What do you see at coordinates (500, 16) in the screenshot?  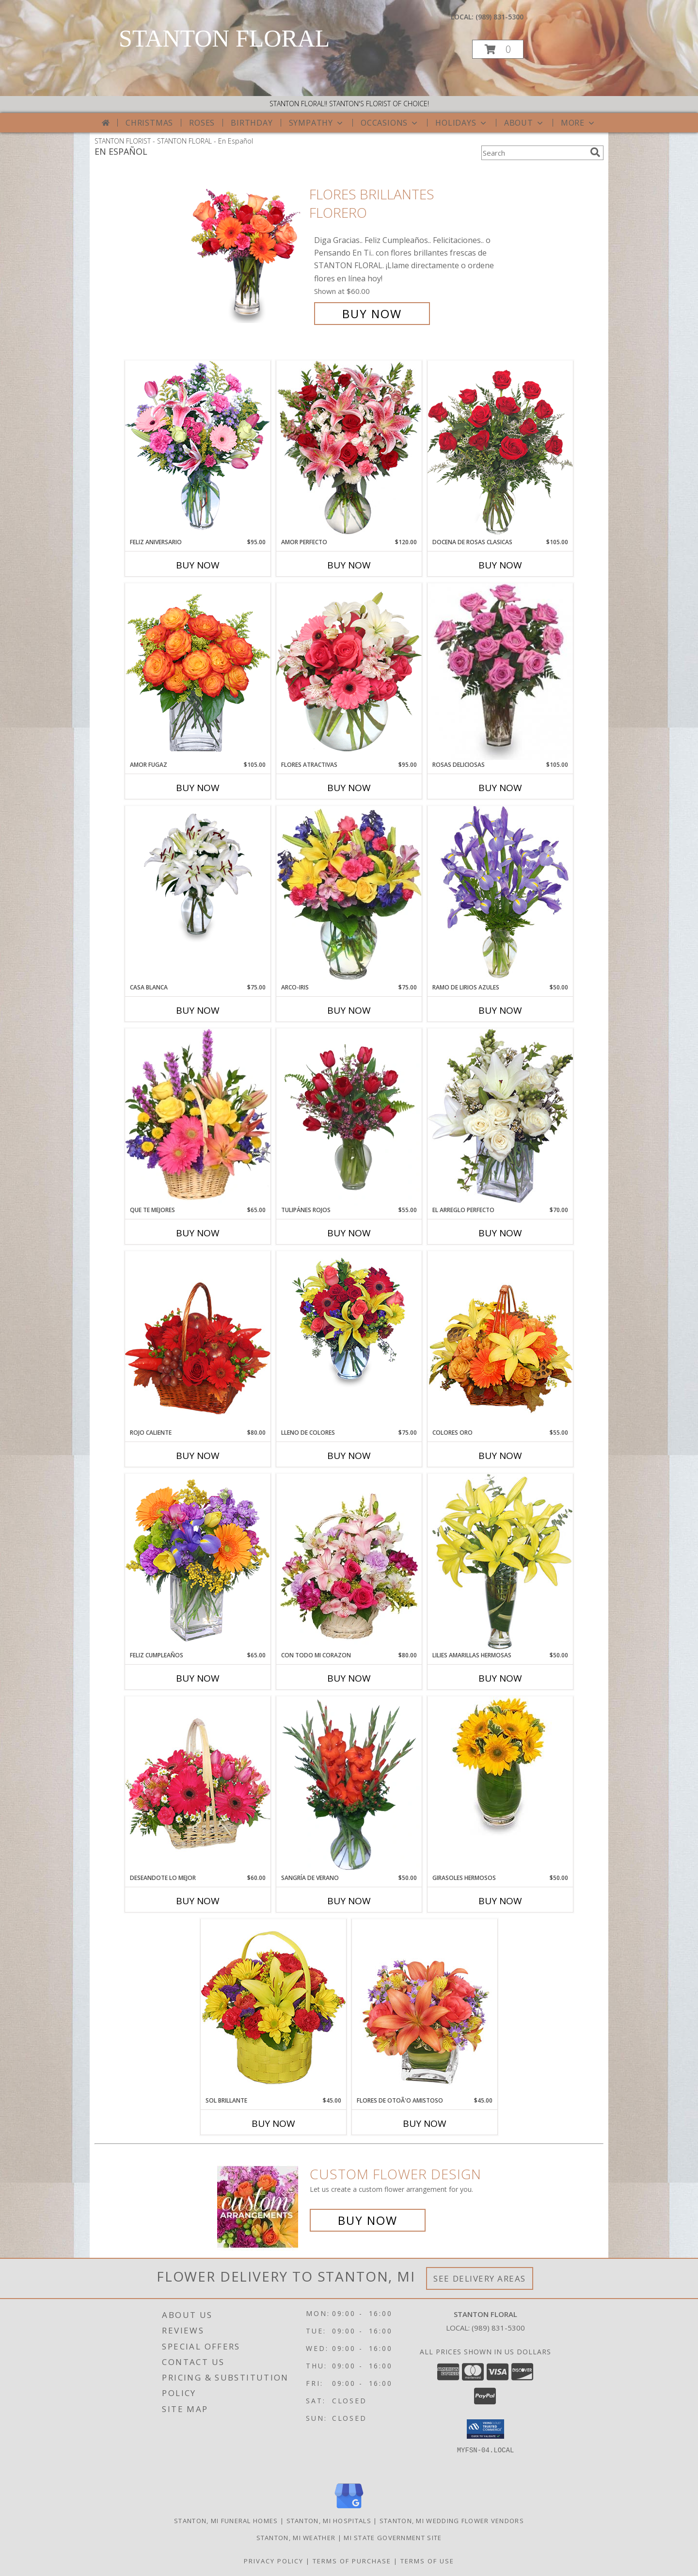 I see `(989) 831-5300 [Call local number: +1-989-831-5300]` at bounding box center [500, 16].